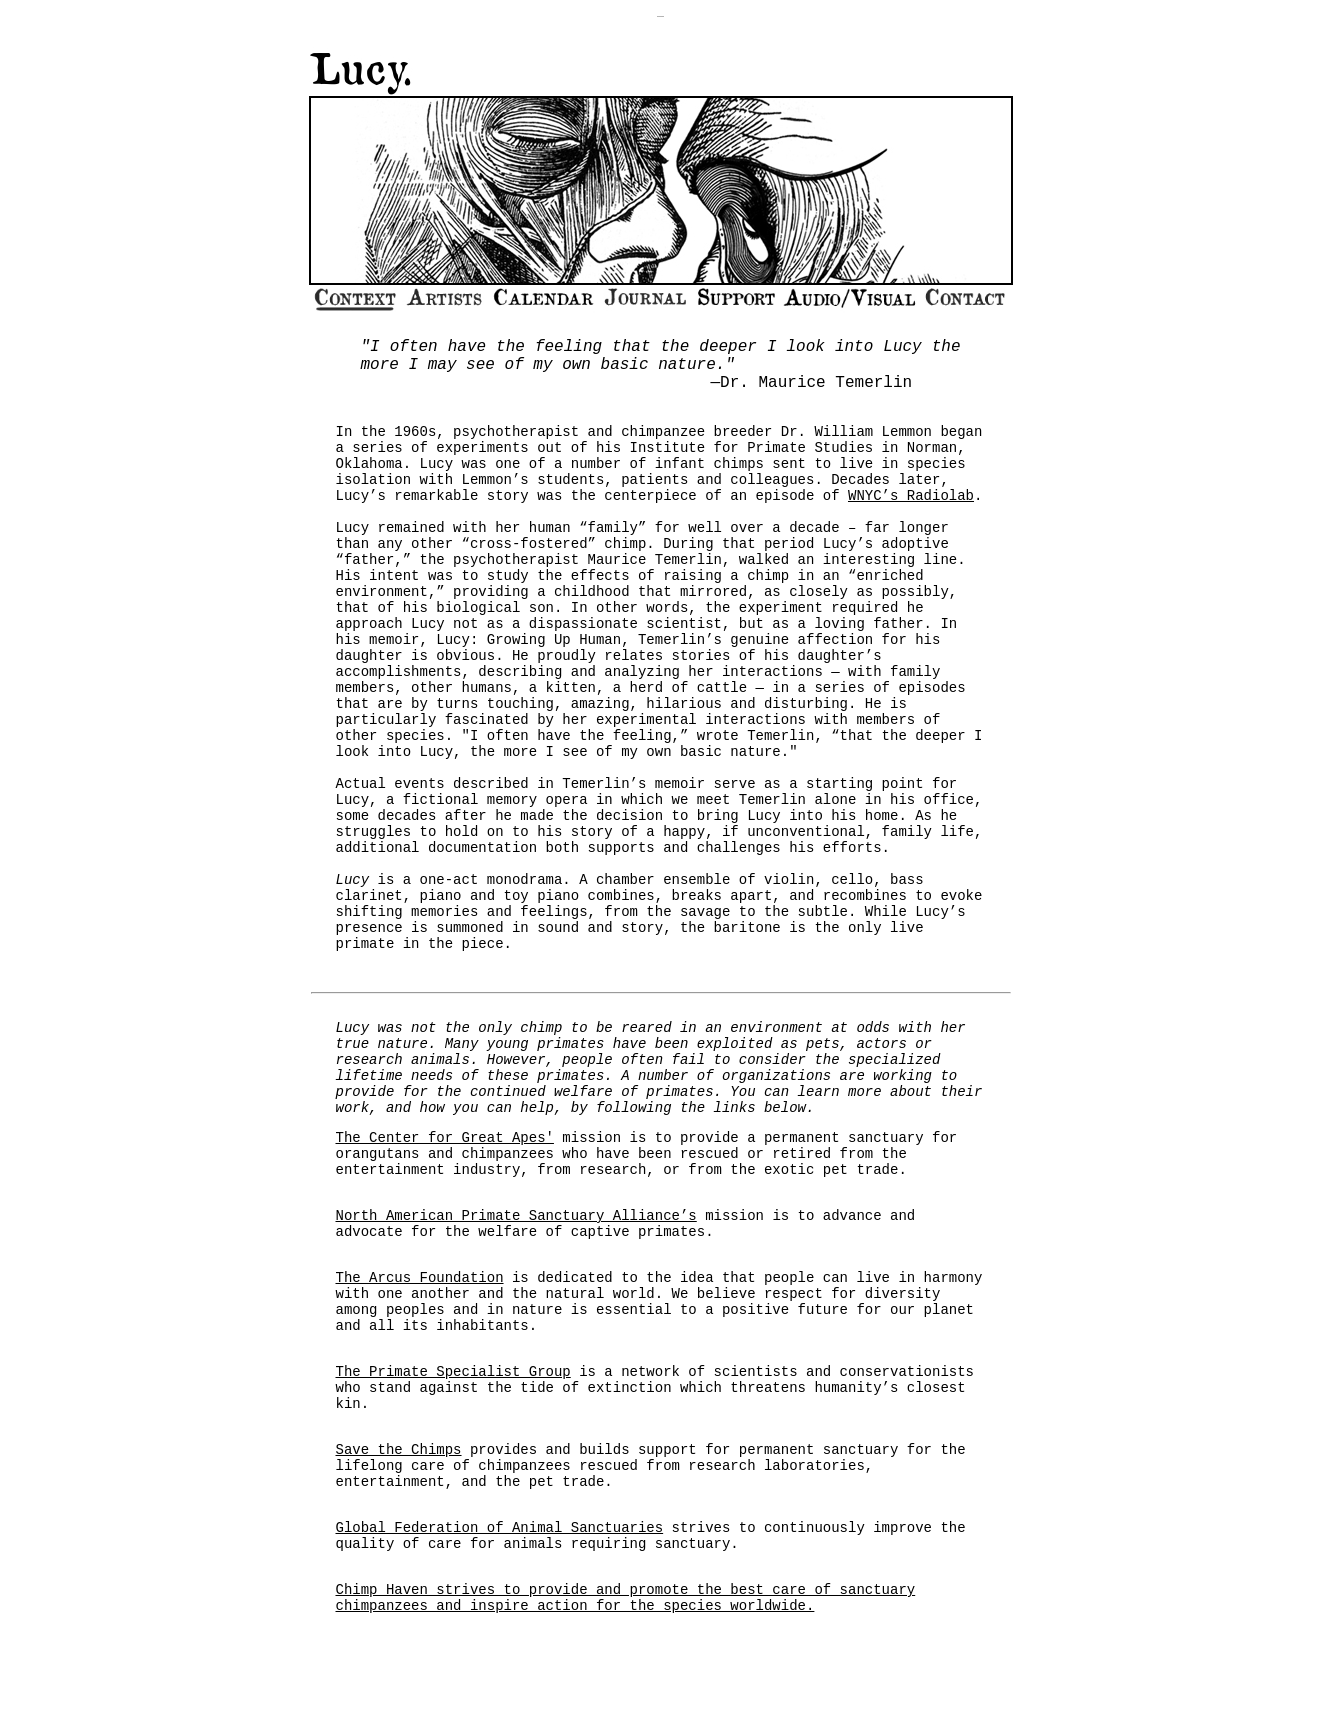  I want to click on The Arcus Foundation, so click(420, 1278).